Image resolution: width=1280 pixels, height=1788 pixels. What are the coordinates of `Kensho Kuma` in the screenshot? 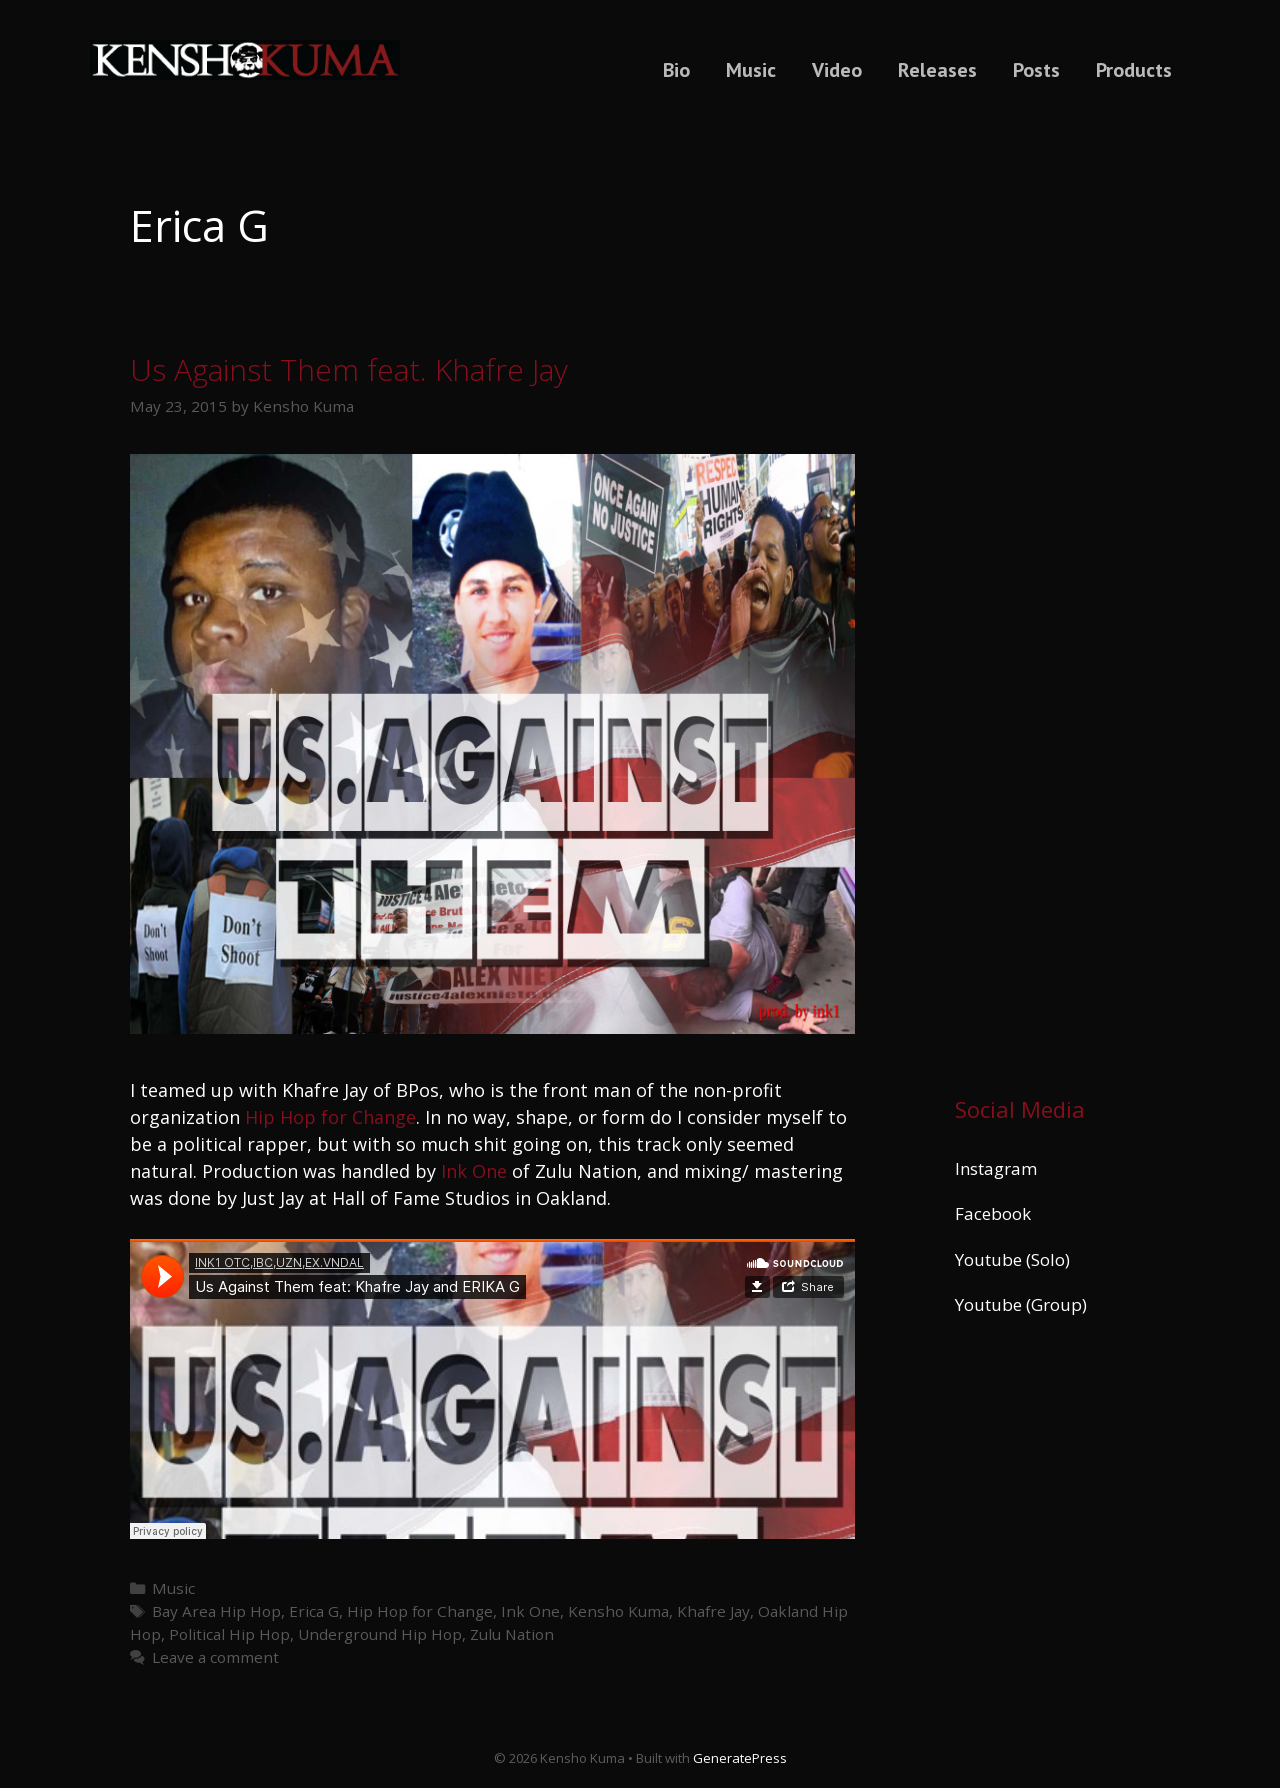 It's located at (618, 1611).